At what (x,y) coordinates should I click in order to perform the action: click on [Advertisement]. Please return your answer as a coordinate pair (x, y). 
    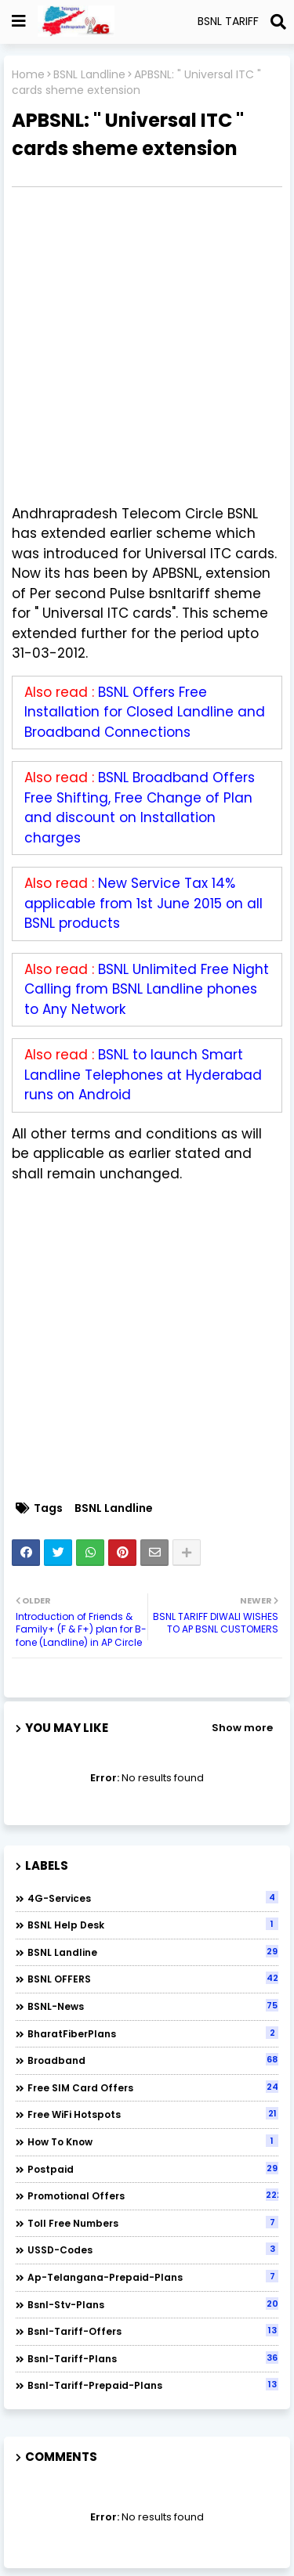
    Looking at the image, I should click on (147, 345).